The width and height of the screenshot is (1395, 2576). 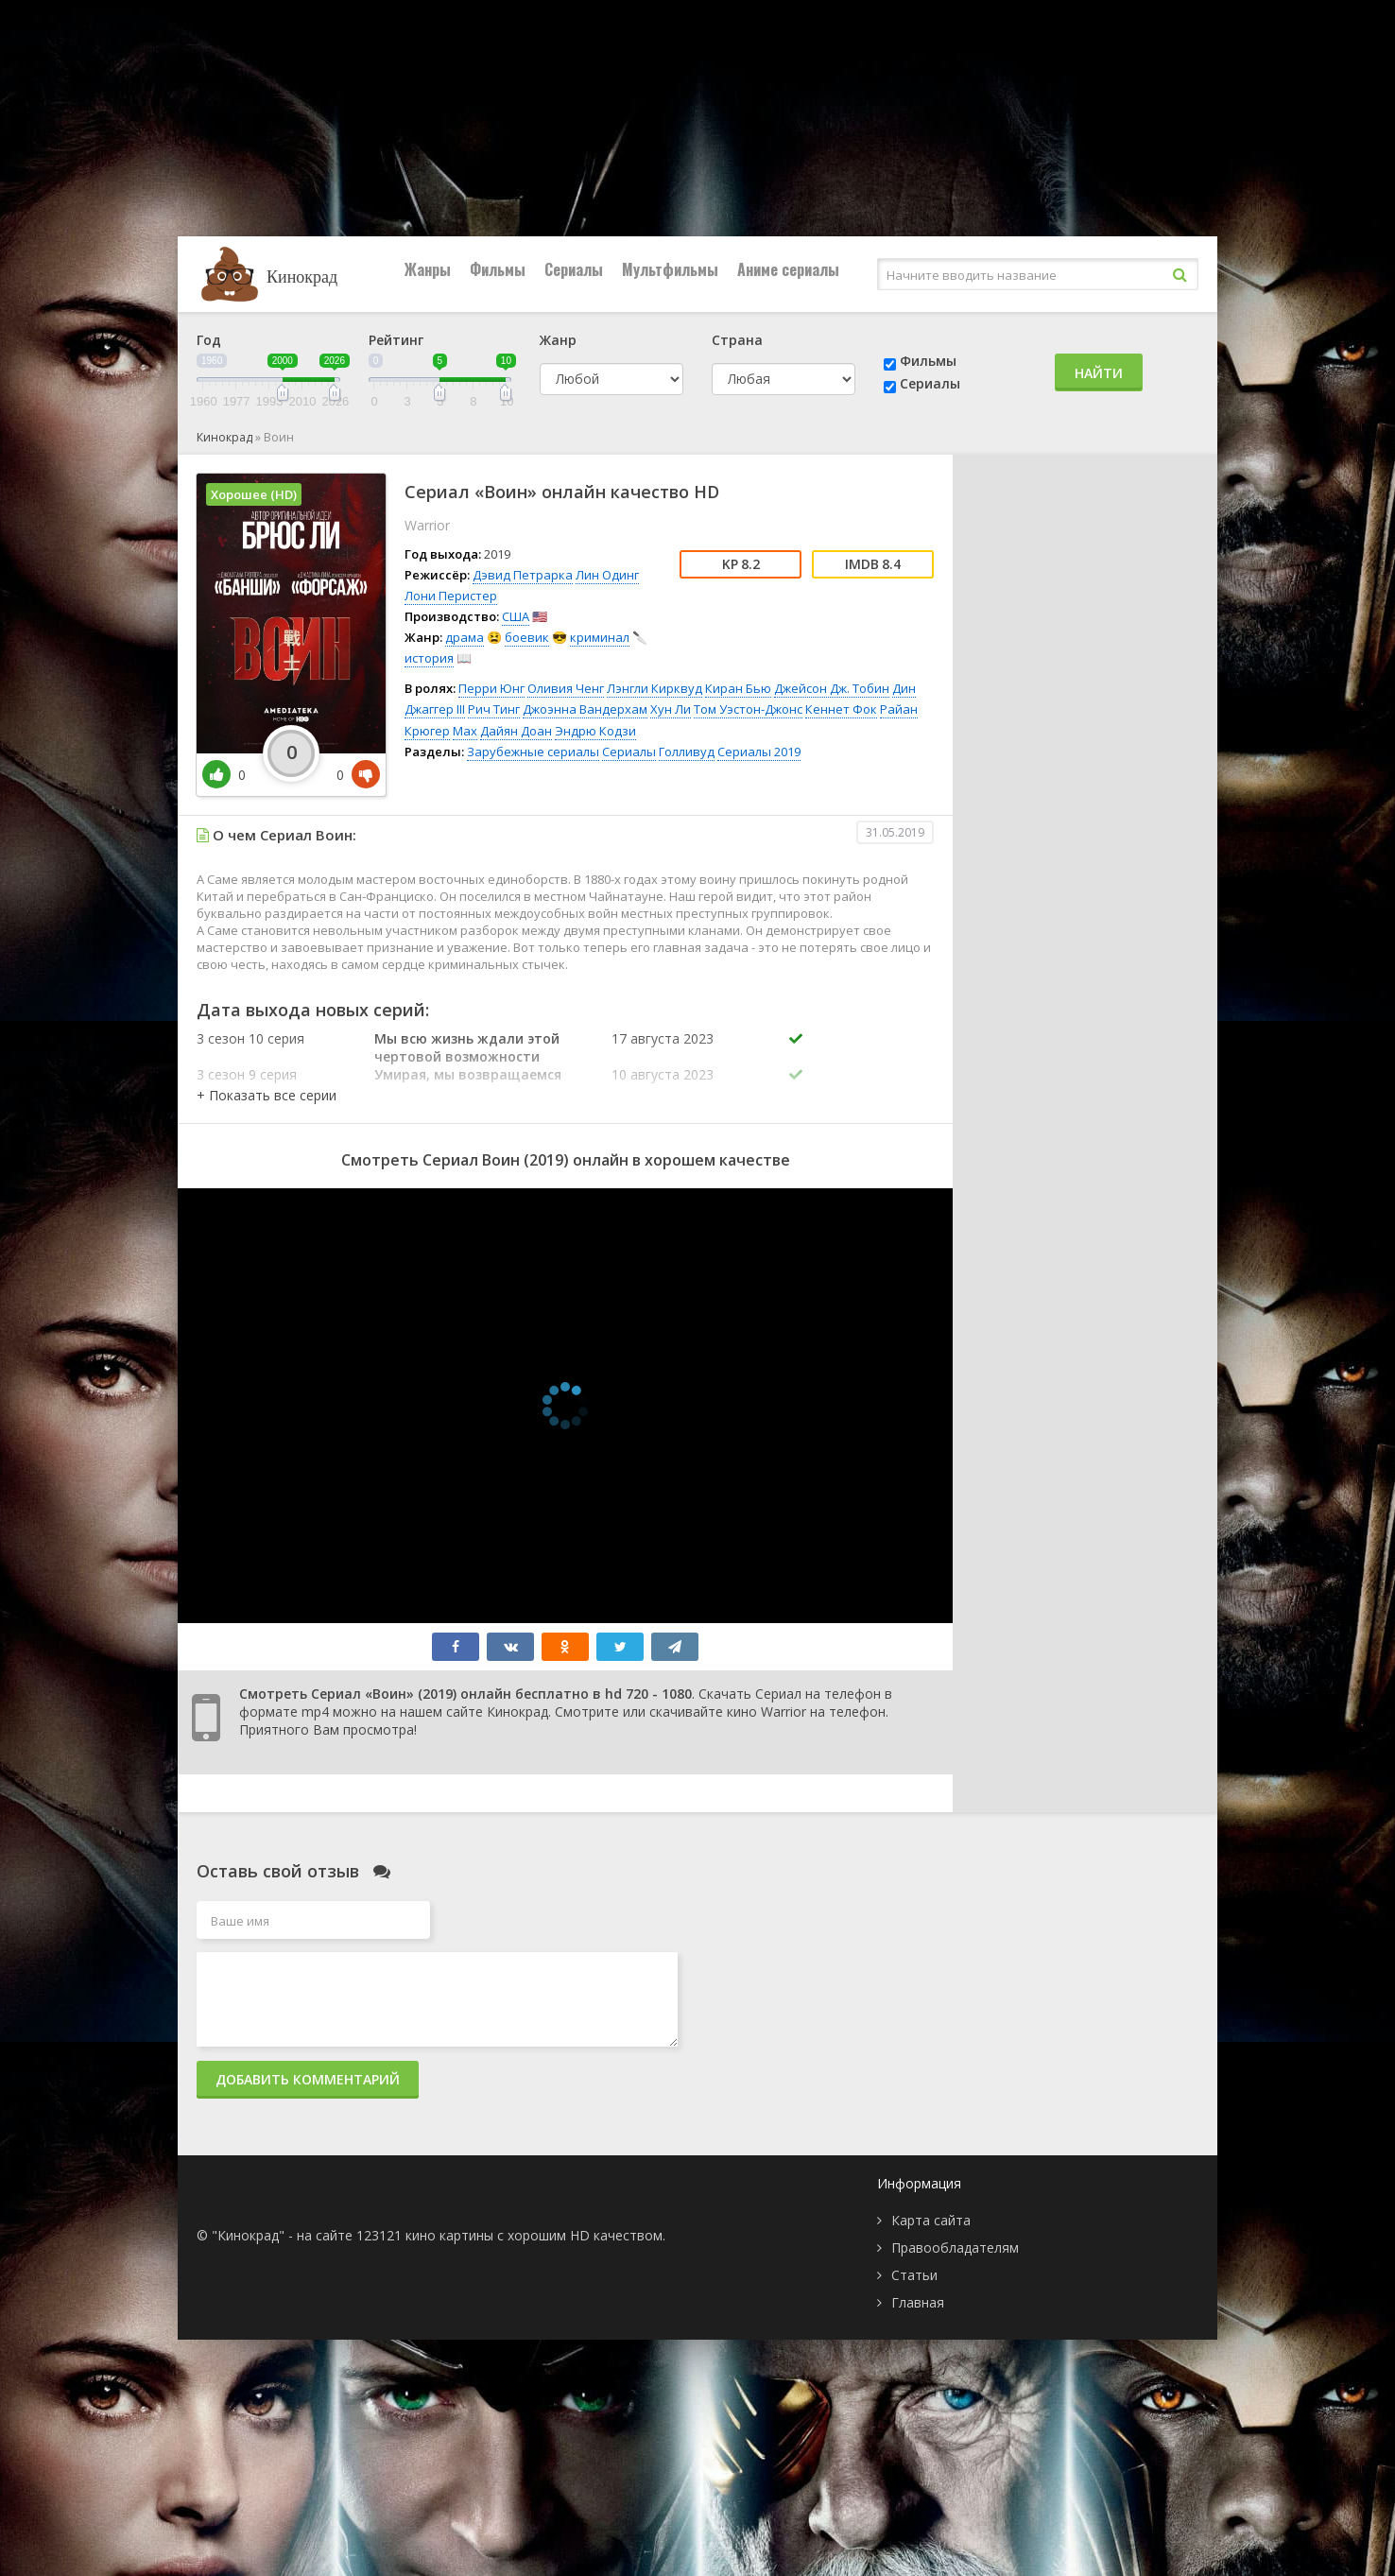 I want to click on Киран Бью, so click(x=738, y=688).